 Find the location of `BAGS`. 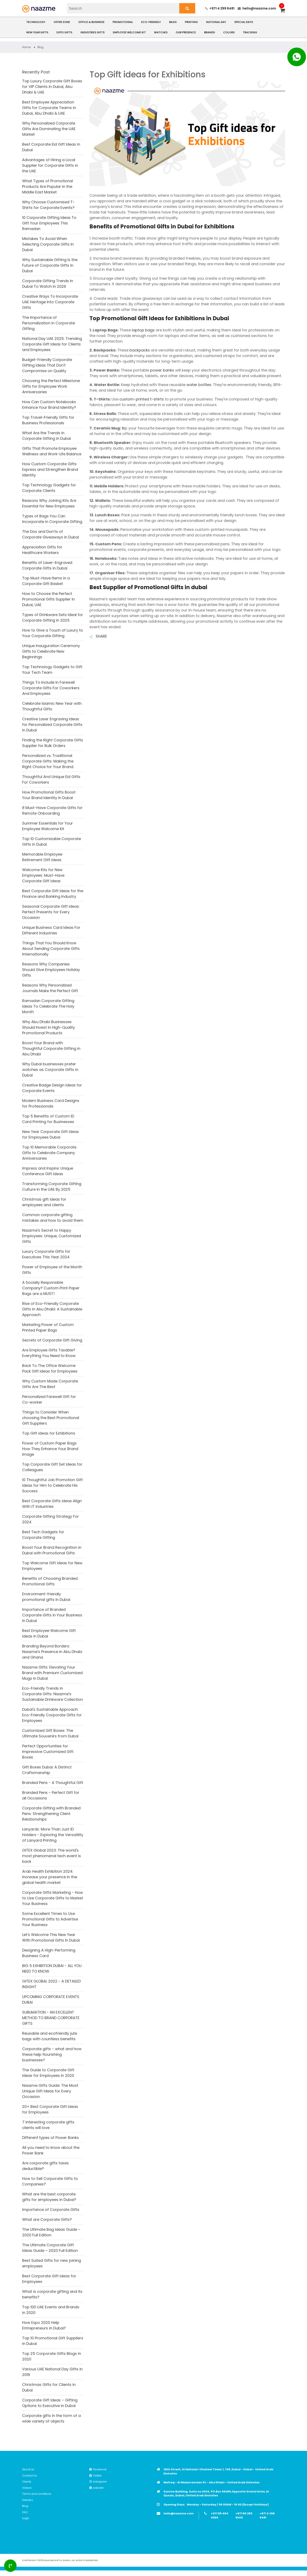

BAGS is located at coordinates (173, 22).